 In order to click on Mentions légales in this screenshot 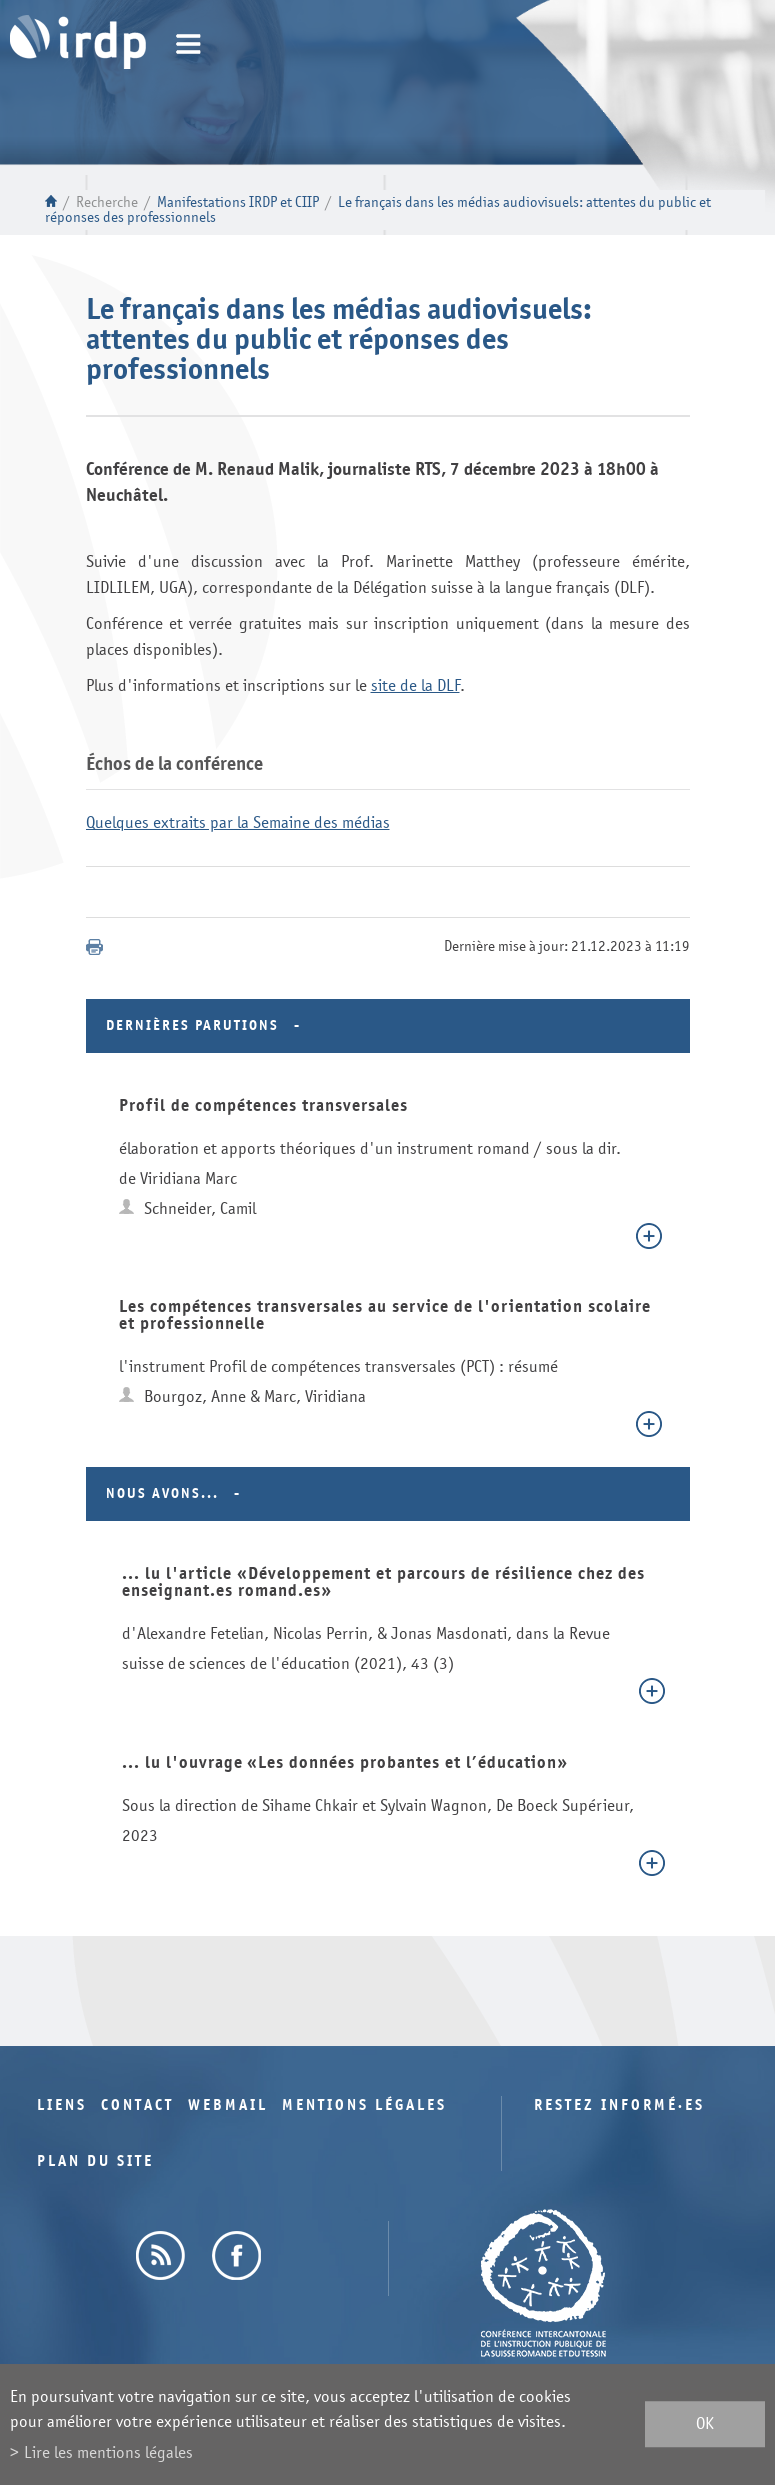, I will do `click(364, 2105)`.